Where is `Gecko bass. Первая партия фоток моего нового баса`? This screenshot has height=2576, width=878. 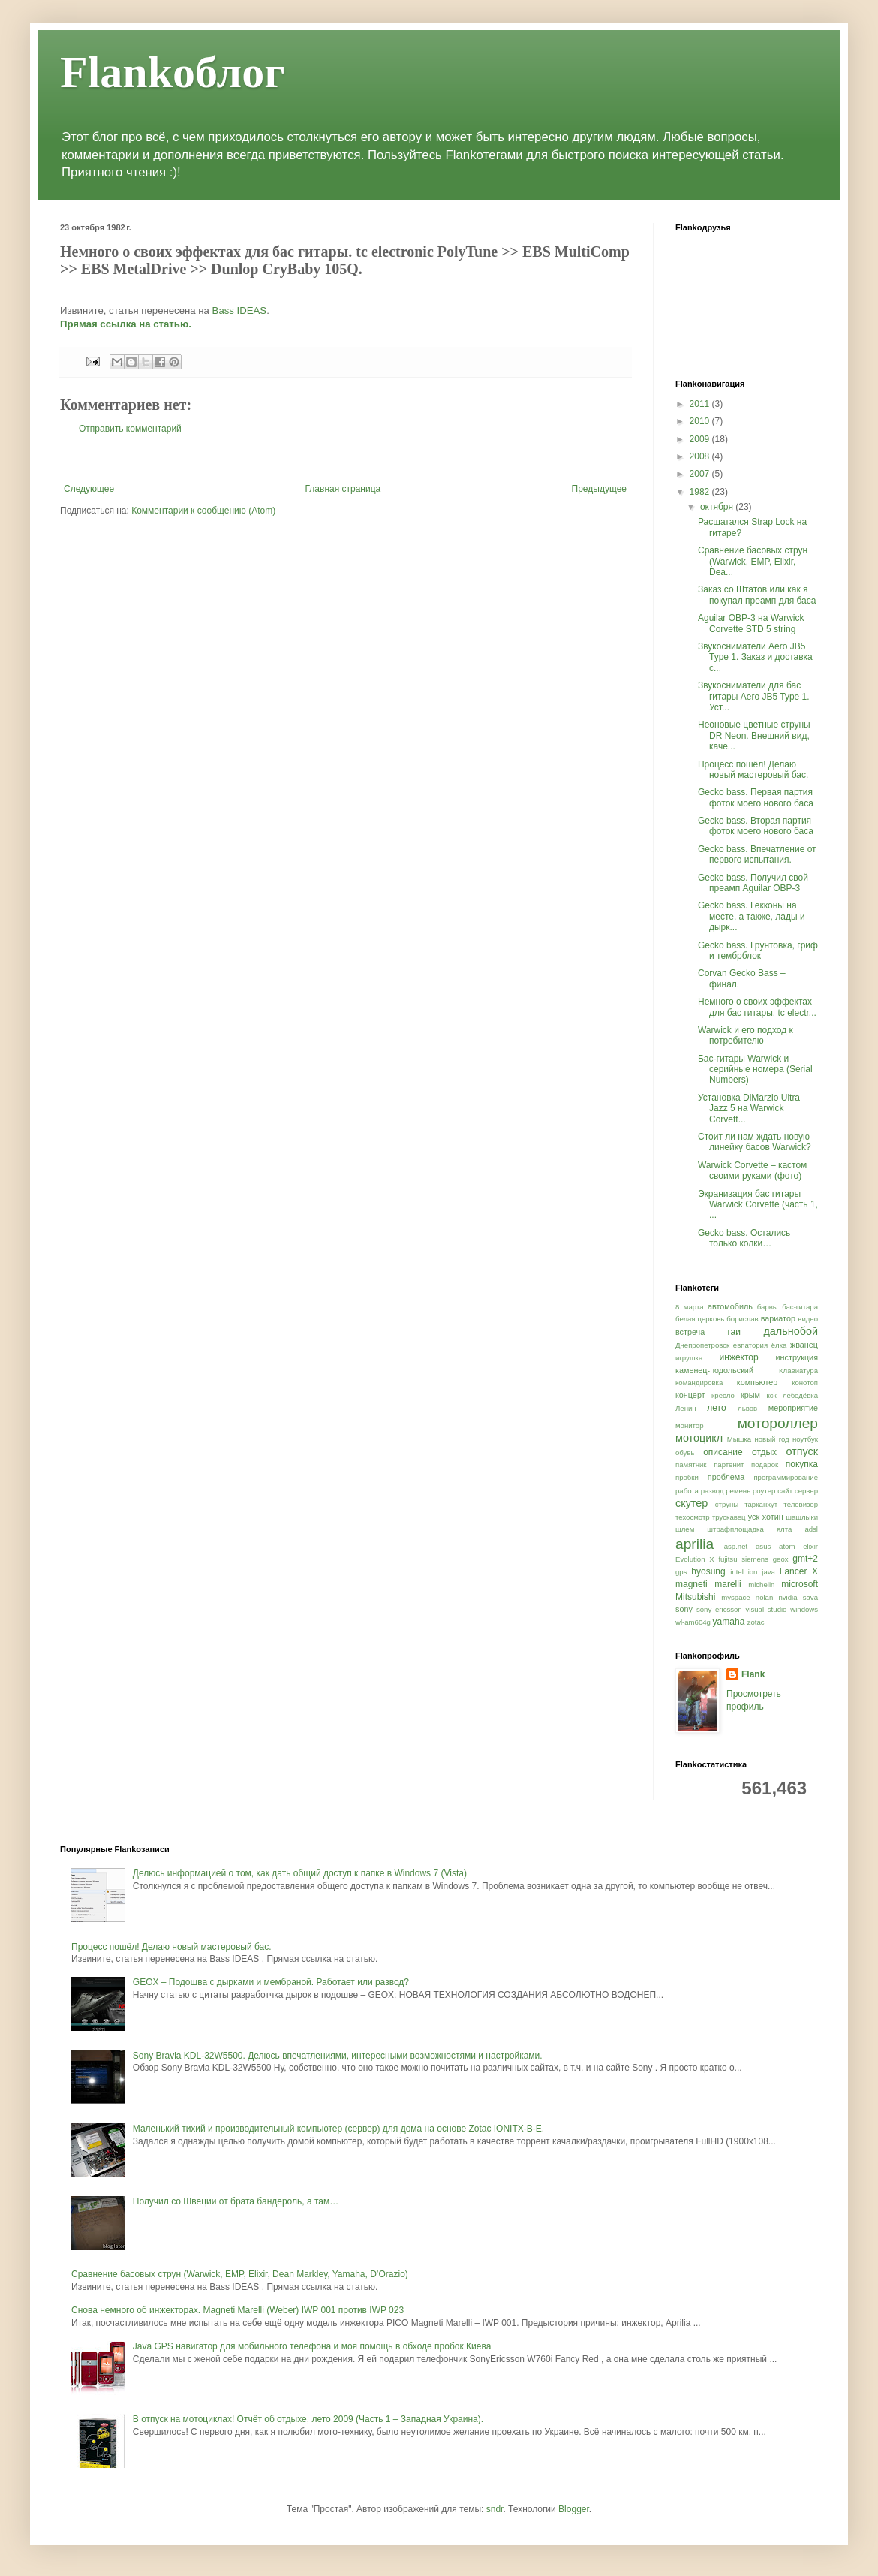 Gecko bass. Первая партия фоток моего нового баса is located at coordinates (755, 797).